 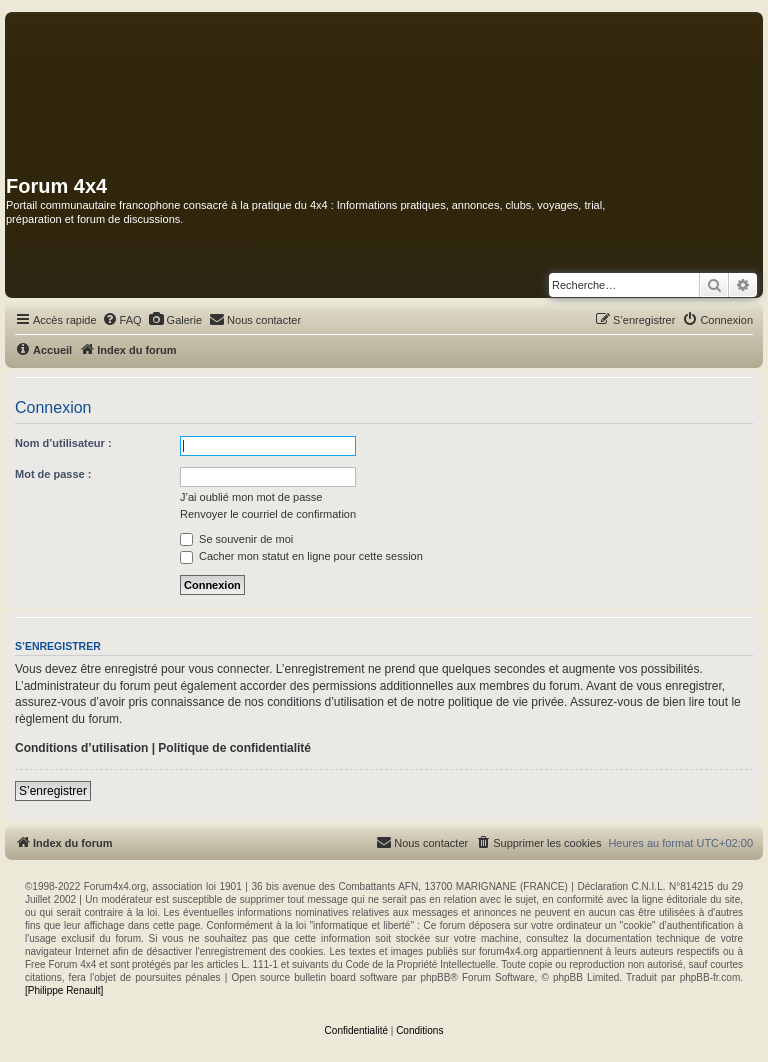 I want to click on Conditions d’utilisation, so click(x=81, y=748).